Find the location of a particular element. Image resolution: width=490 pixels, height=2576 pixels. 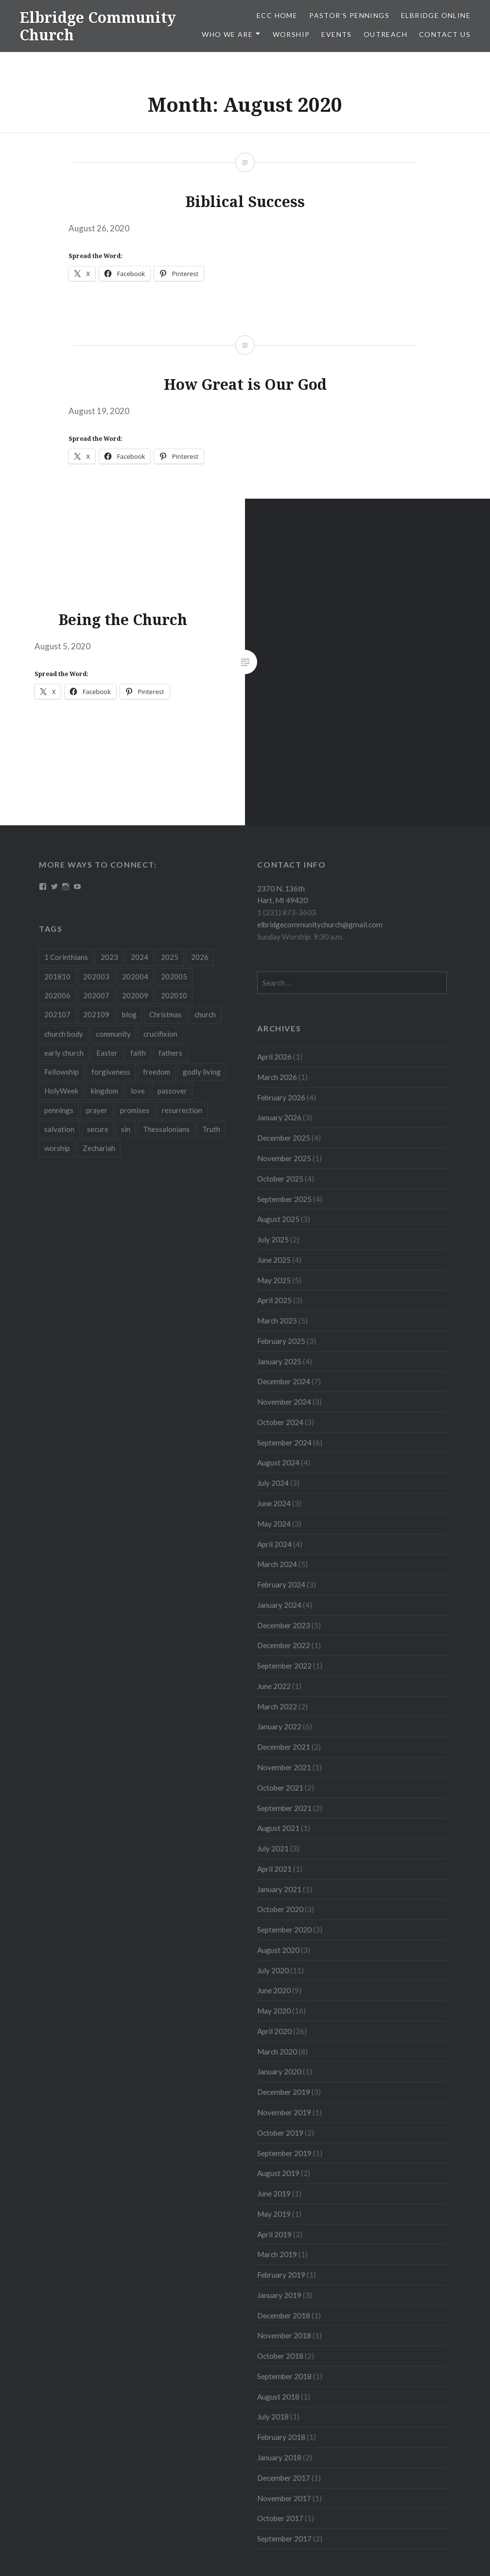

November 2021 is located at coordinates (284, 1767).